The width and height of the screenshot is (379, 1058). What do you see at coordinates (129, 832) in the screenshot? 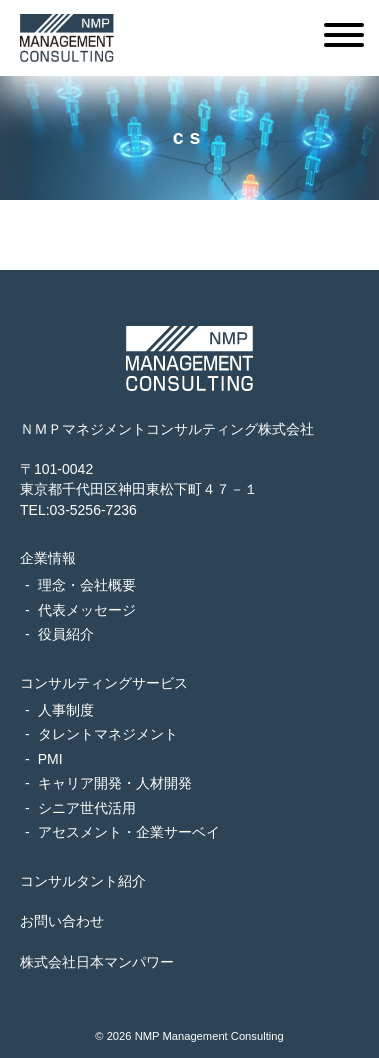
I see `アセスメント・企業サーベイ` at bounding box center [129, 832].